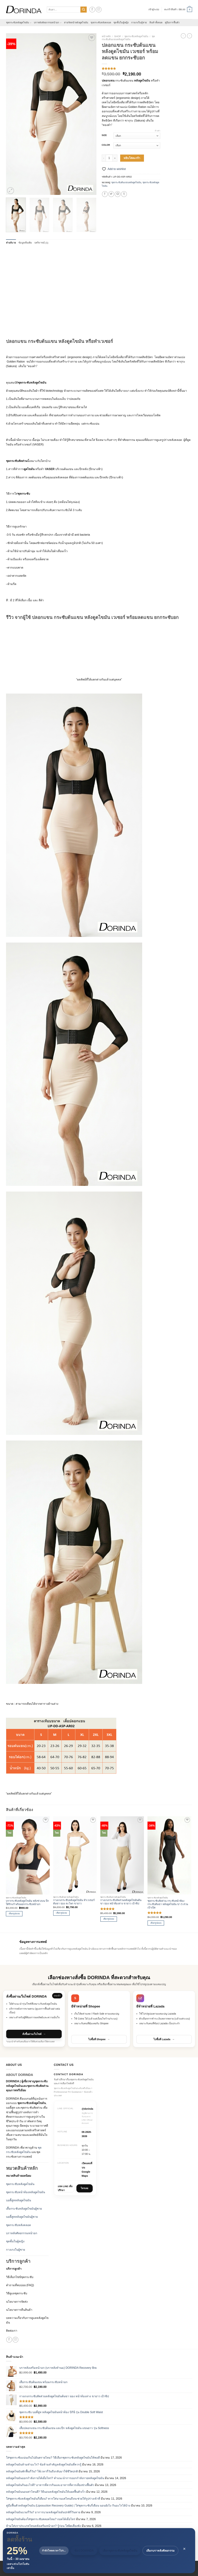 This screenshot has height=2576, width=198. I want to click on บทวิจารณ์ (1) [tab], so click(41, 242).